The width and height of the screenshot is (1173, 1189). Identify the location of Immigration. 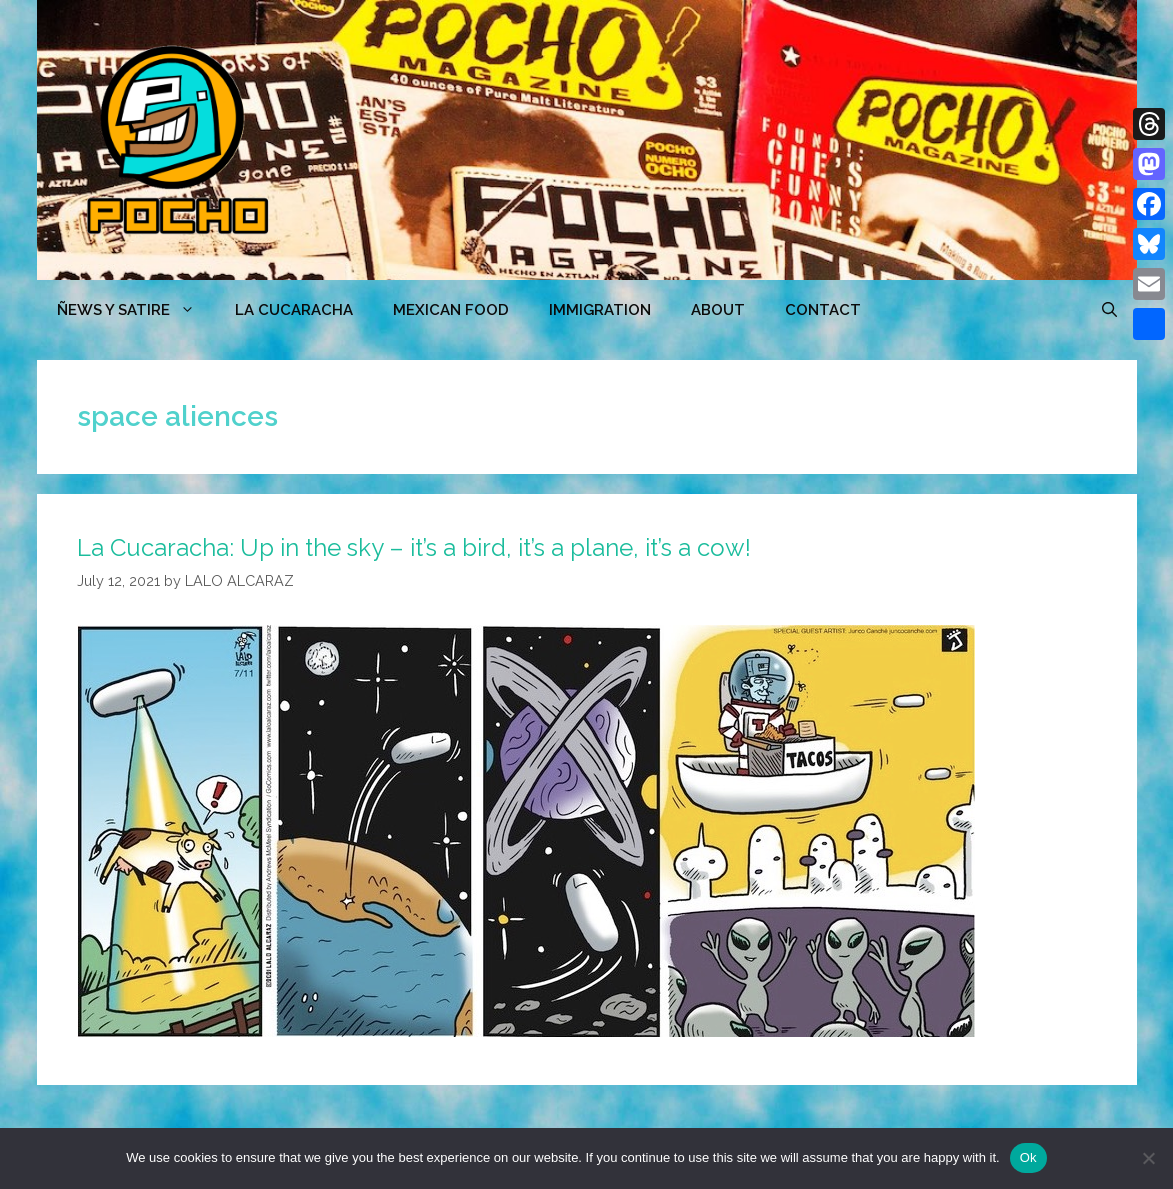
(600, 310).